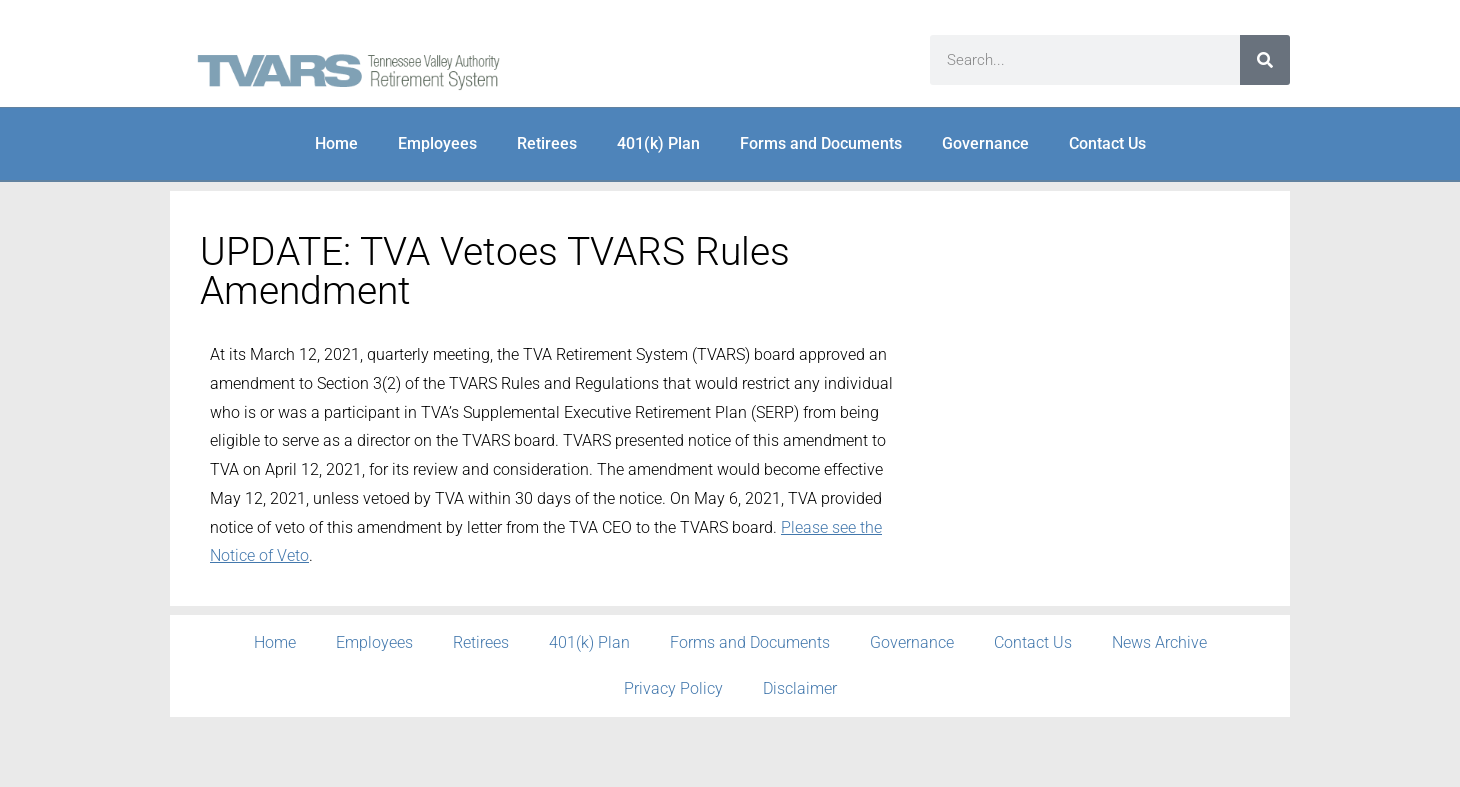 The image size is (1460, 787). Describe the element at coordinates (985, 143) in the screenshot. I see `Governance` at that location.